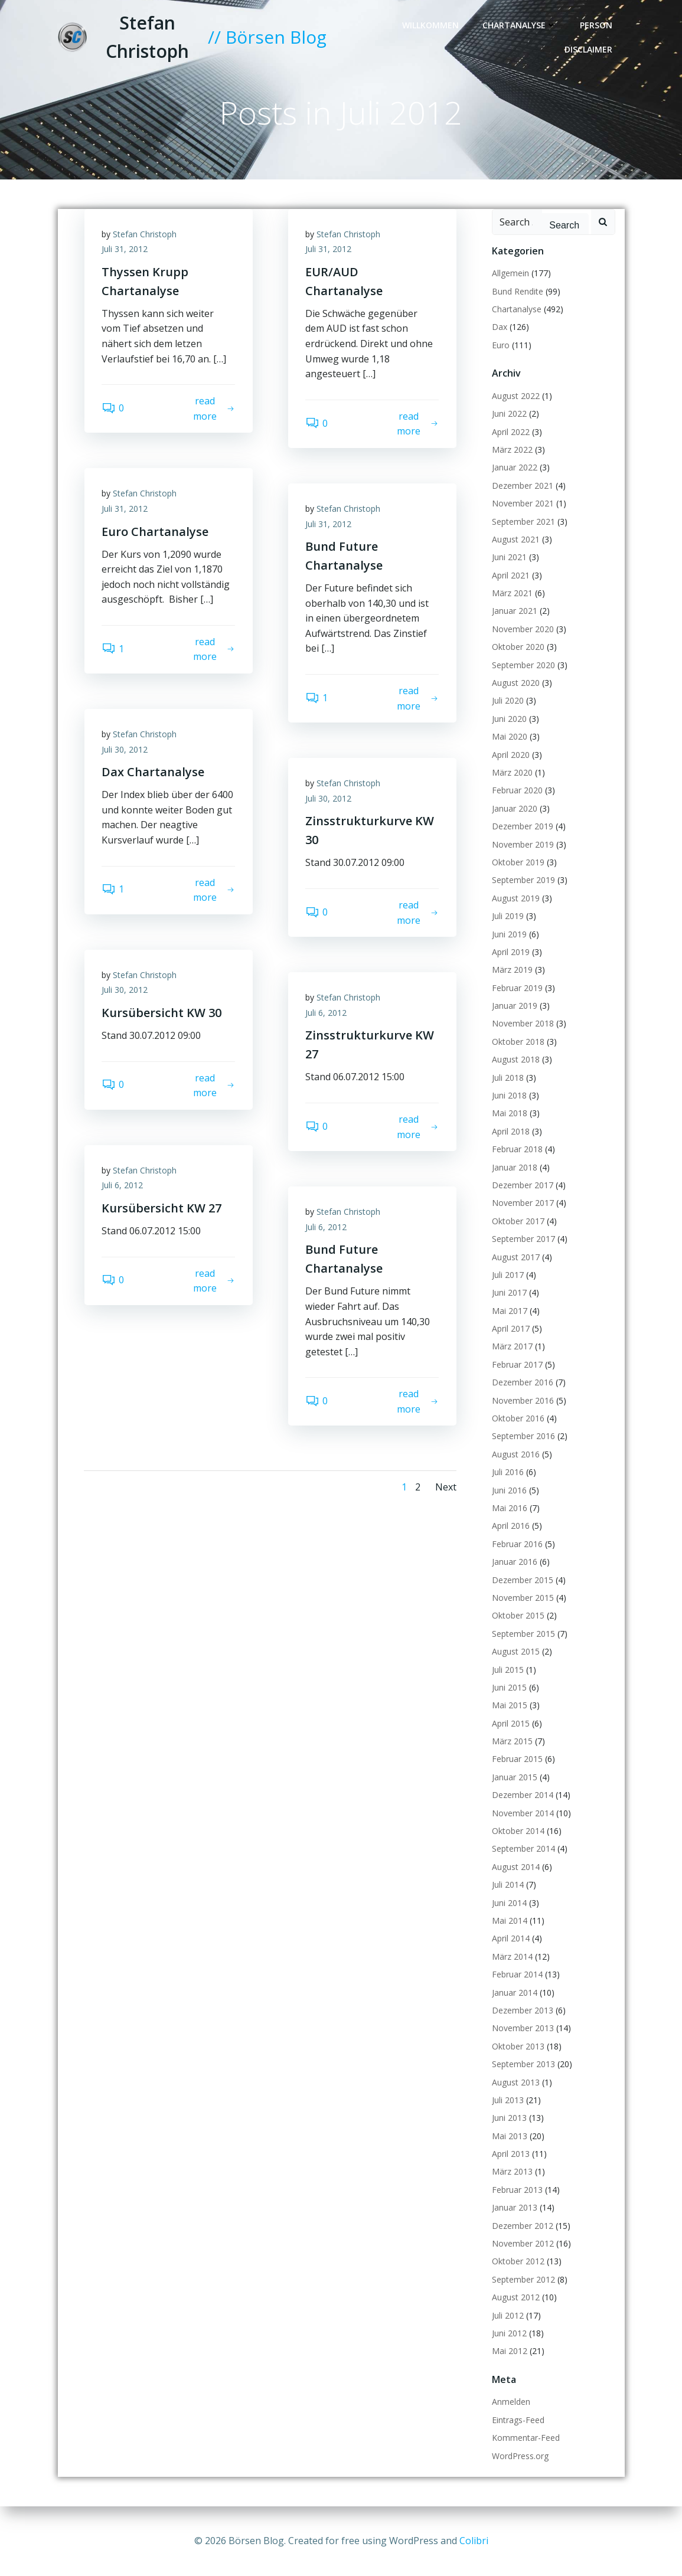 This screenshot has height=2576, width=682. I want to click on Mai 2017, so click(509, 1310).